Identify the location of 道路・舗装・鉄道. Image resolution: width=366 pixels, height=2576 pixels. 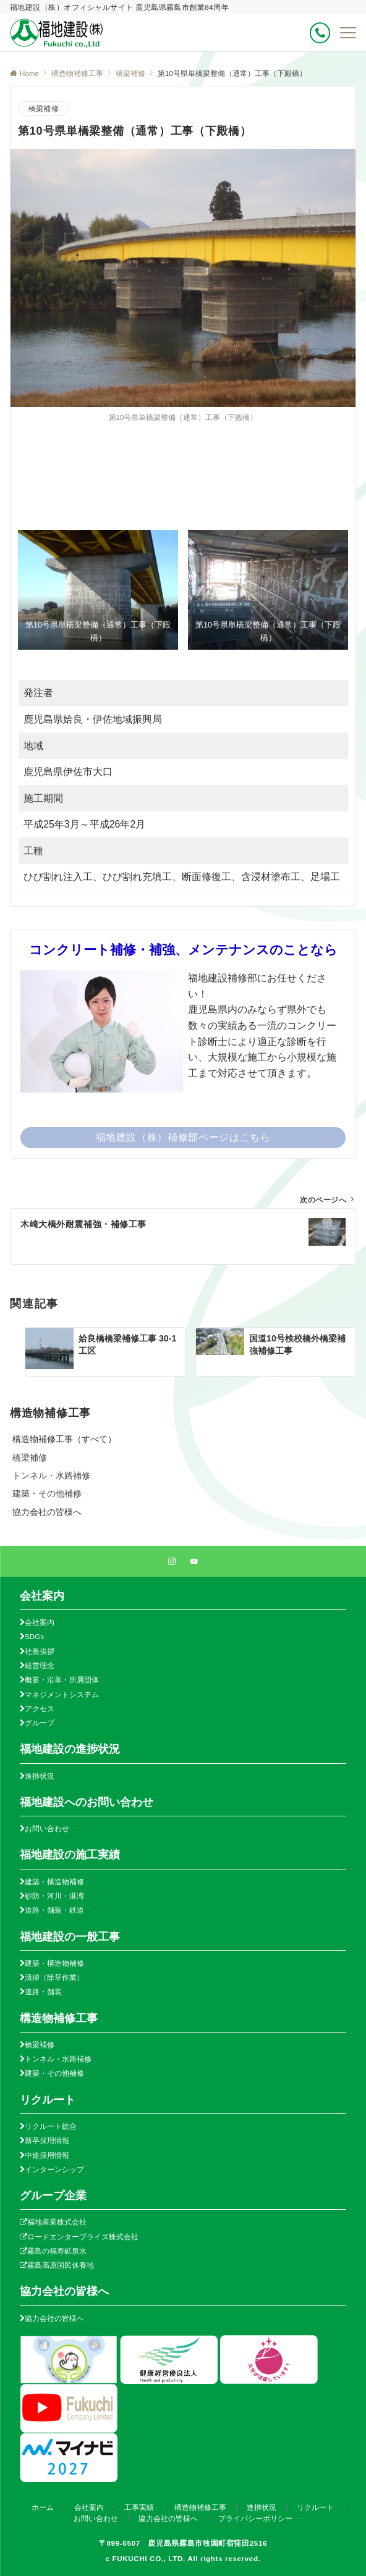
(54, 1910).